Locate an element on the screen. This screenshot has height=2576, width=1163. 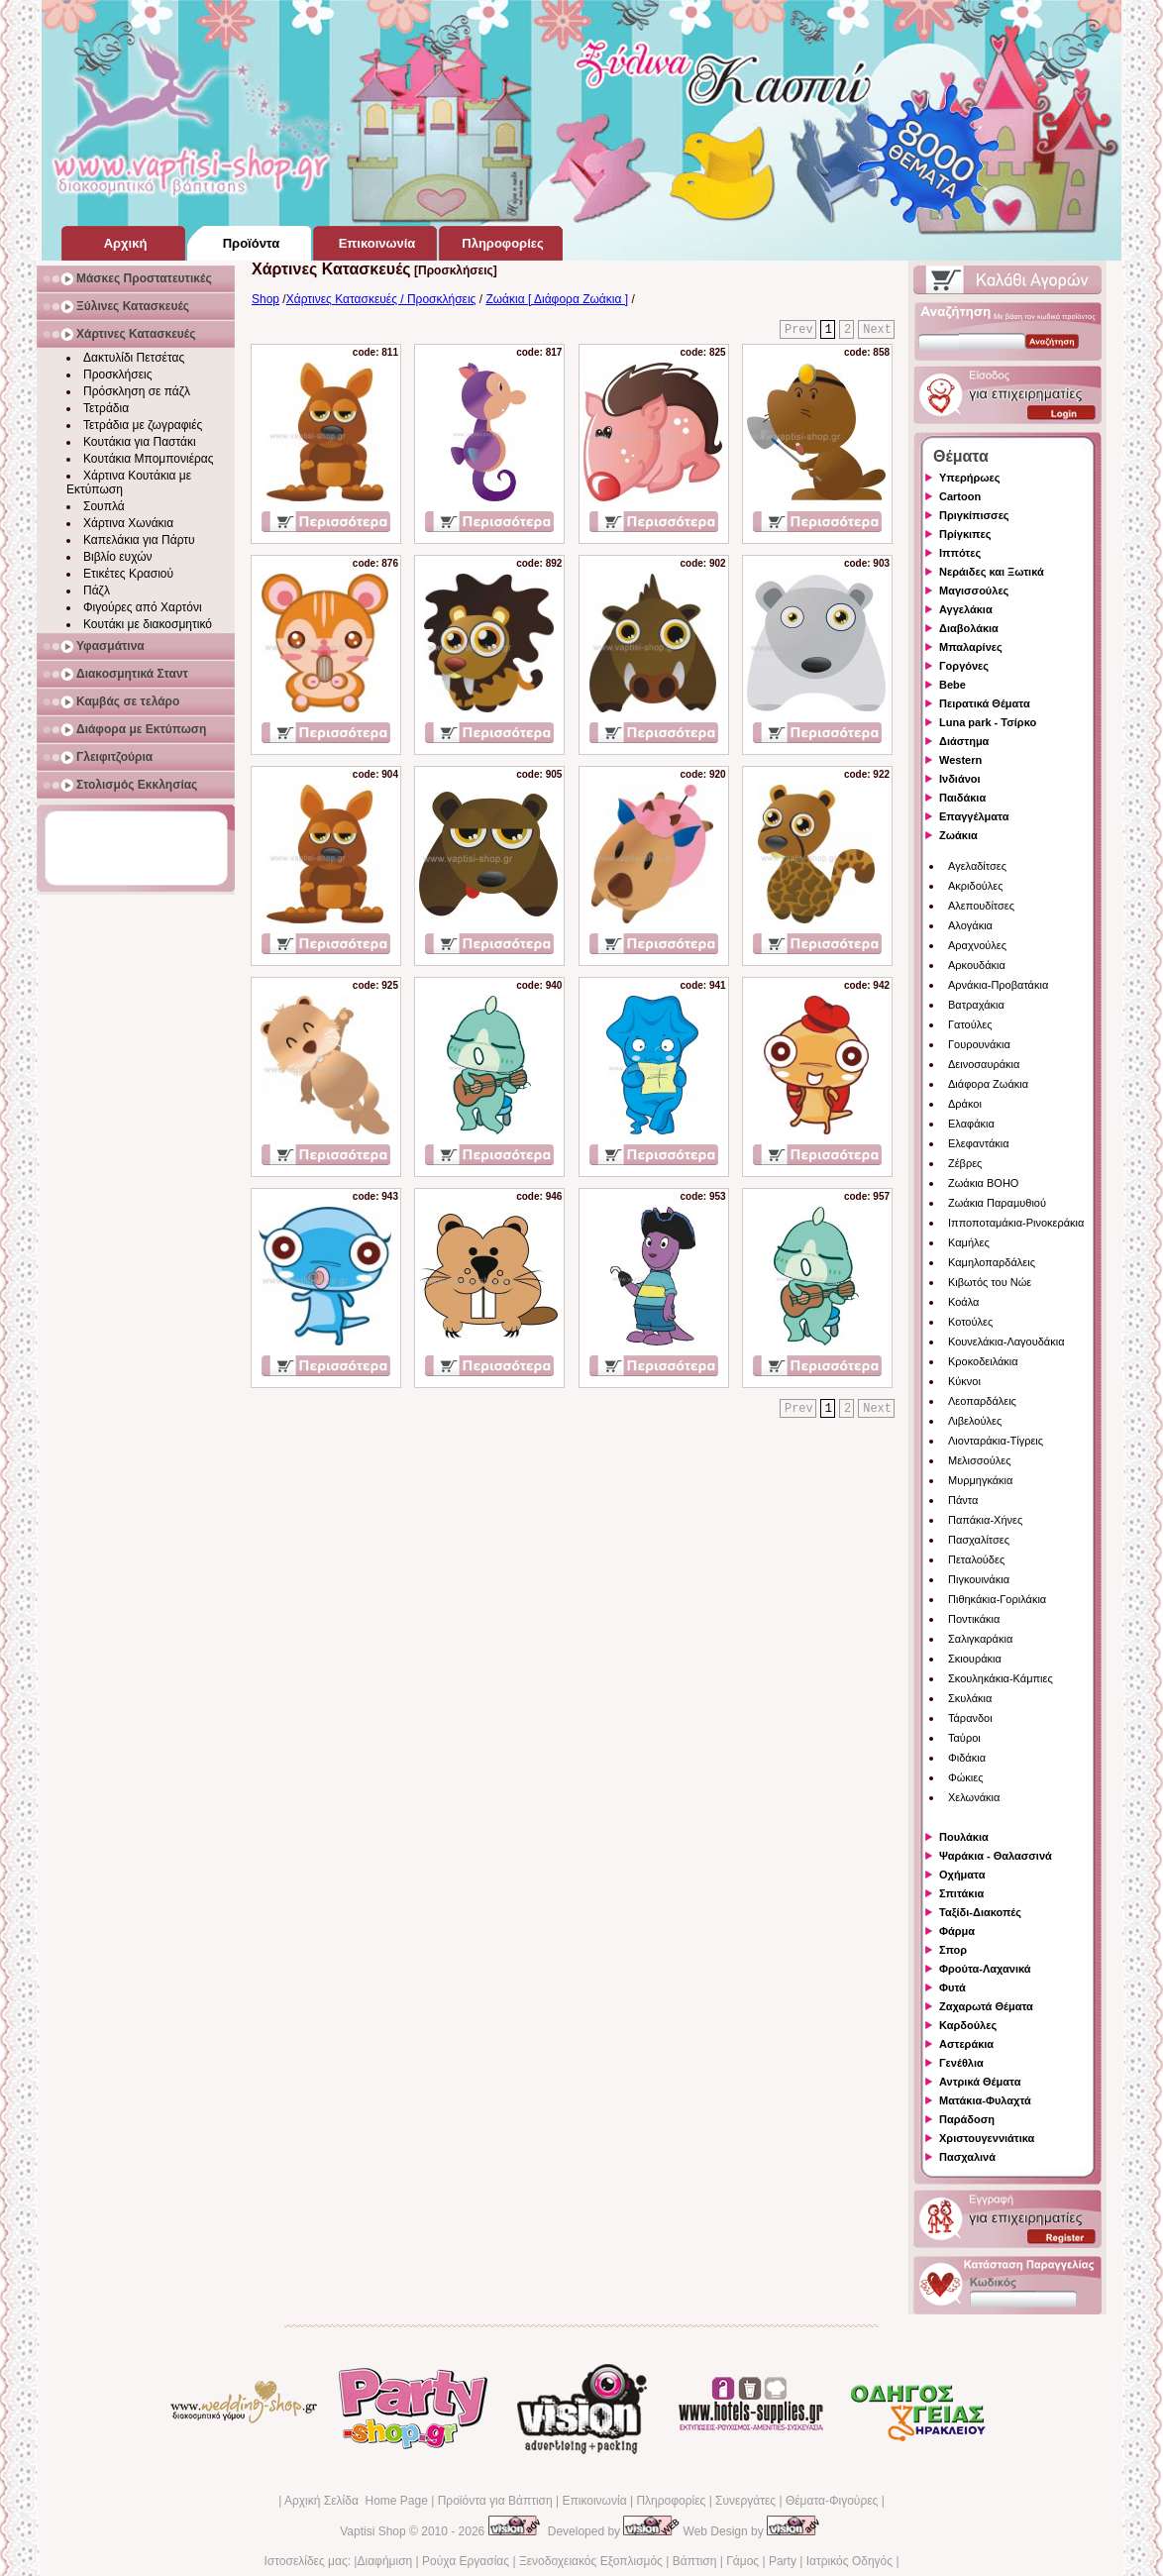
Βιβλίο ευχών is located at coordinates (118, 557).